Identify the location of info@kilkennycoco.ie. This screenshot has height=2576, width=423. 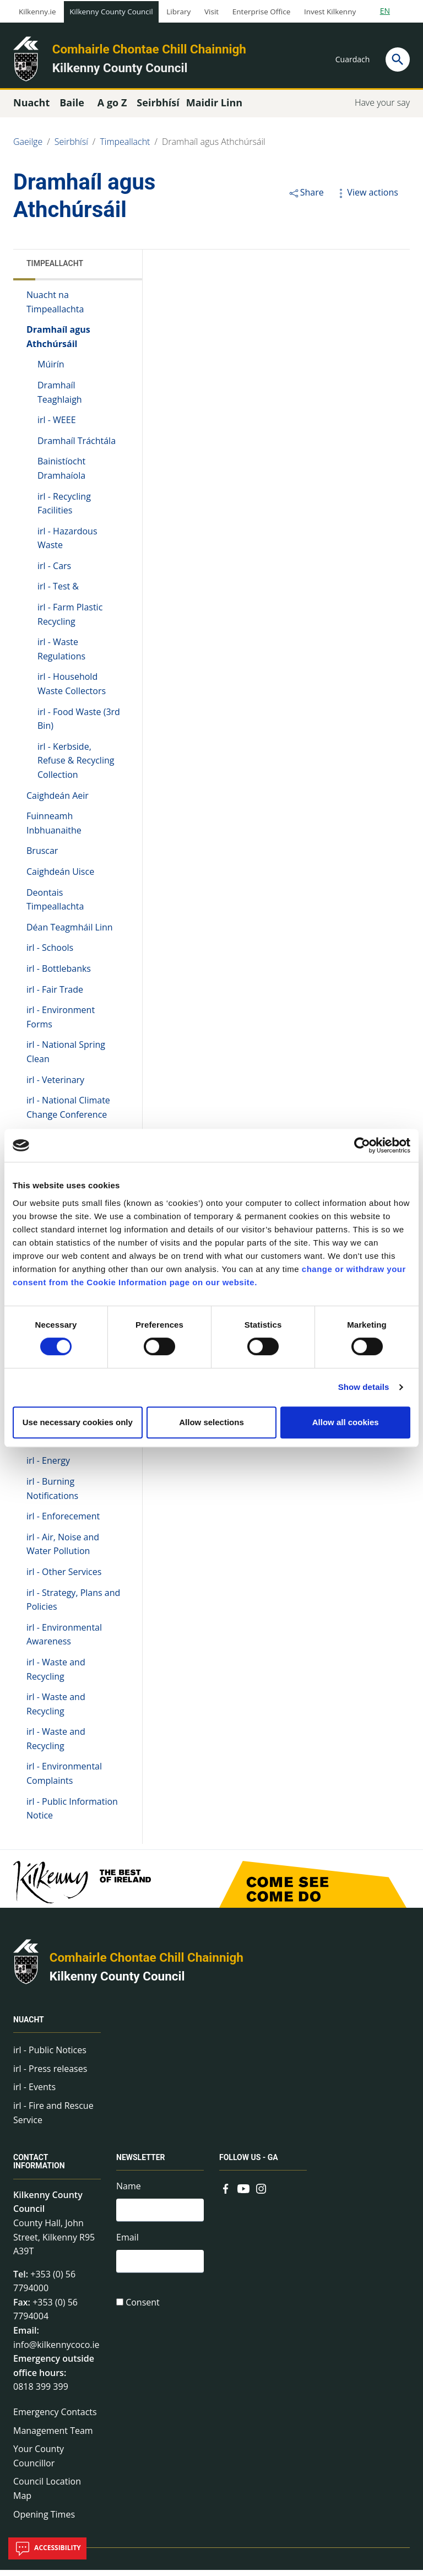
(56, 2351).